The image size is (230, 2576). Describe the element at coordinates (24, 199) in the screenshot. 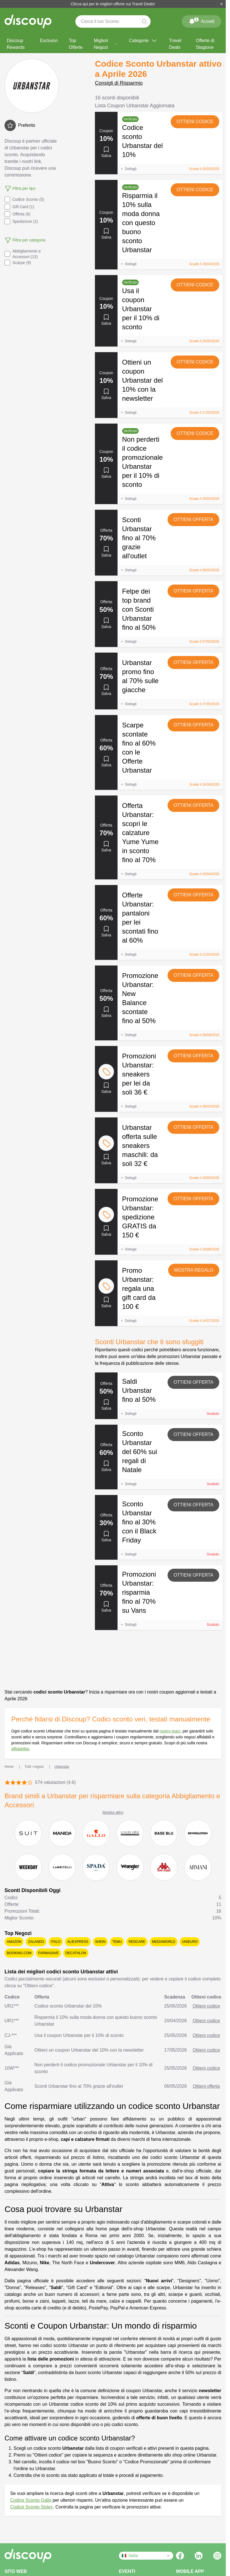

I see `Codice Sconto (5)` at that location.